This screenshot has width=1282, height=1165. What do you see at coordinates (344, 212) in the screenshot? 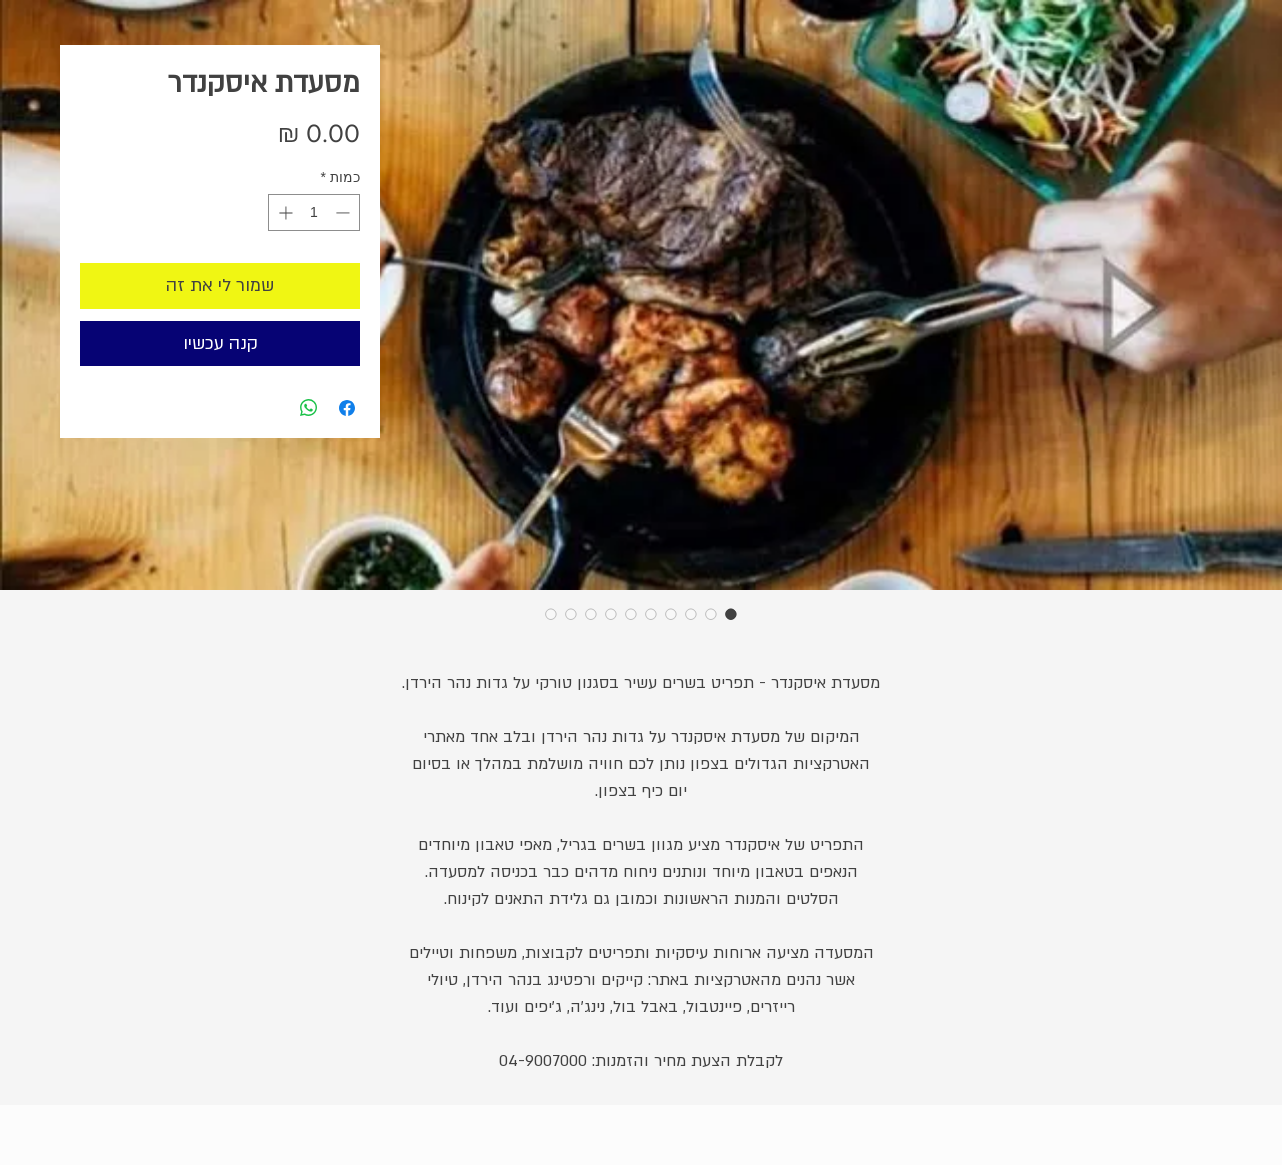
I see `[Decrement]` at bounding box center [344, 212].